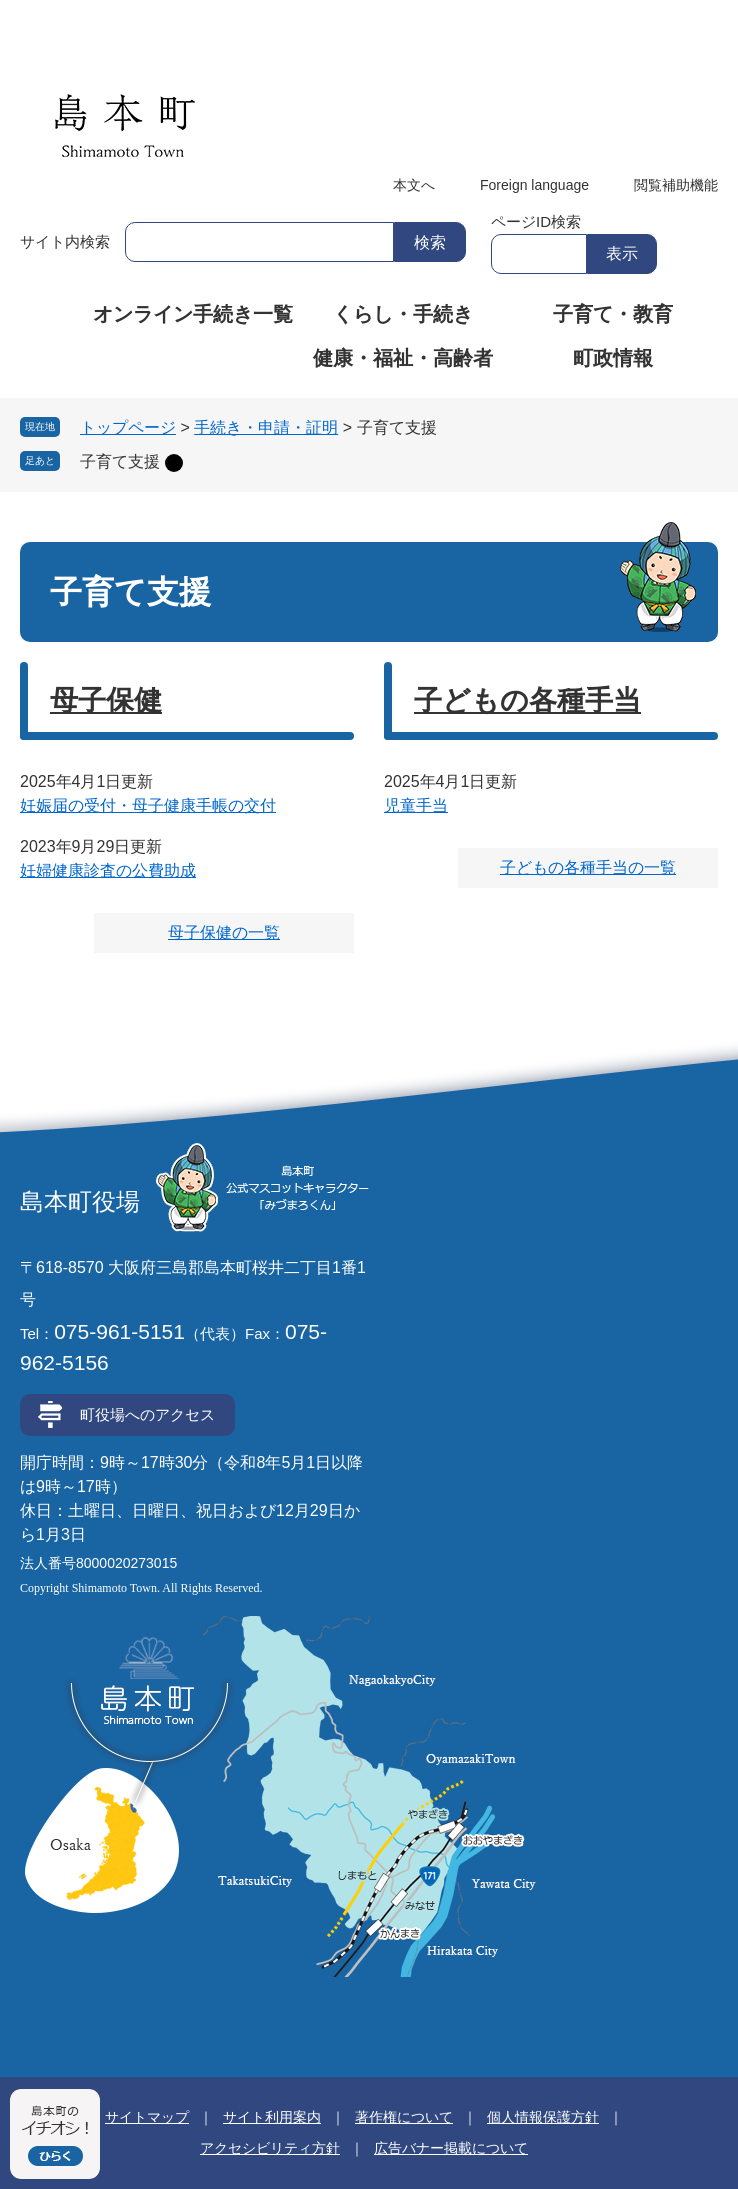 This screenshot has height=2189, width=738. Describe the element at coordinates (414, 185) in the screenshot. I see `本文へ` at that location.